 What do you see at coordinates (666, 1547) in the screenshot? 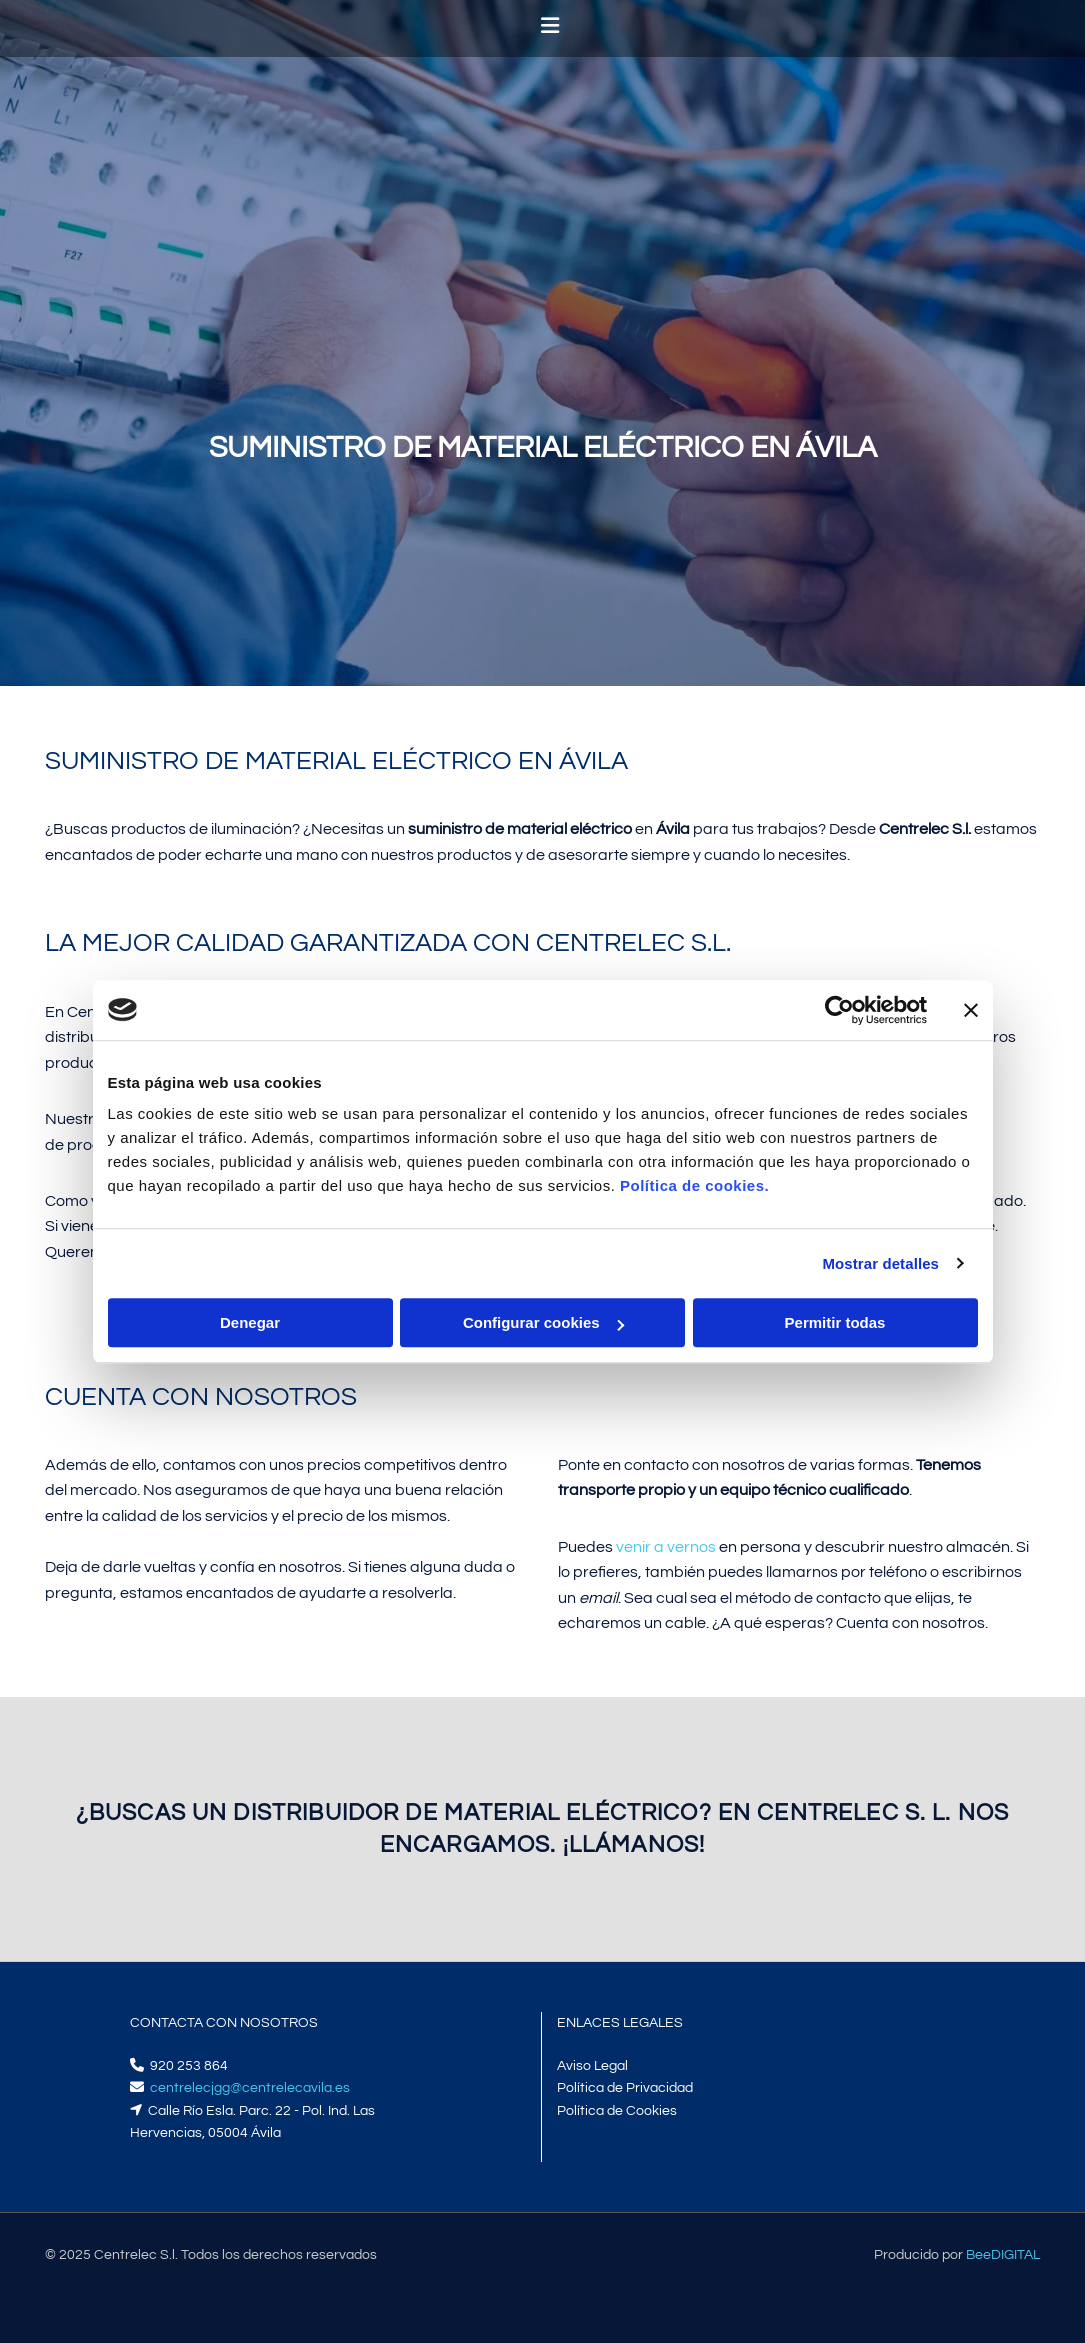
I see `venir a vernos` at bounding box center [666, 1547].